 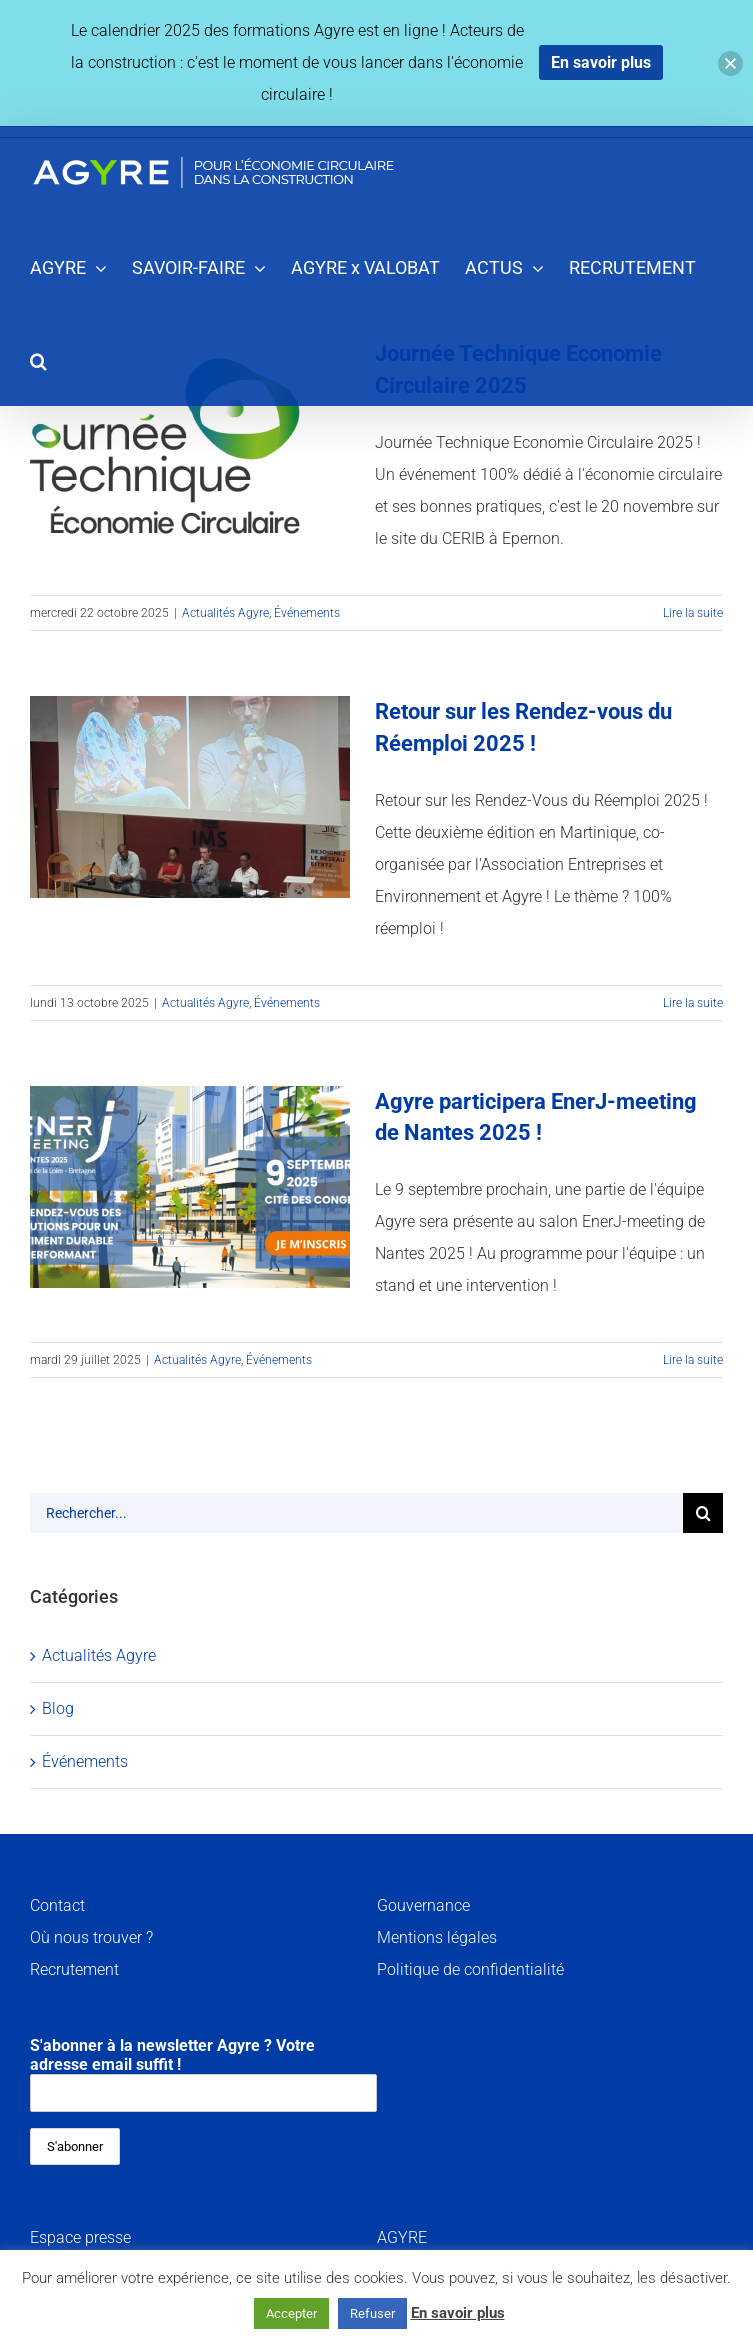 I want to click on Actualités Agyre, so click(x=225, y=613).